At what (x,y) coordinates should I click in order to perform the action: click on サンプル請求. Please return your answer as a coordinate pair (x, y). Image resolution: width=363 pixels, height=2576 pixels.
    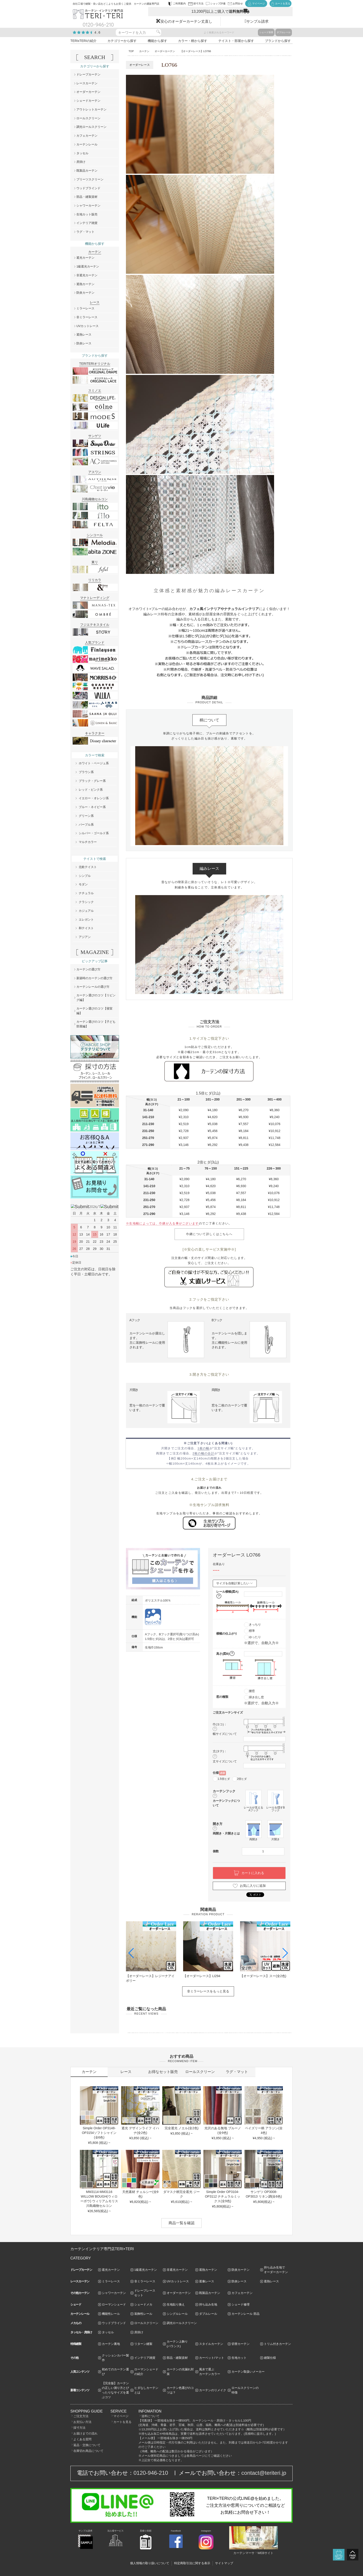
    Looking at the image, I should click on (257, 21).